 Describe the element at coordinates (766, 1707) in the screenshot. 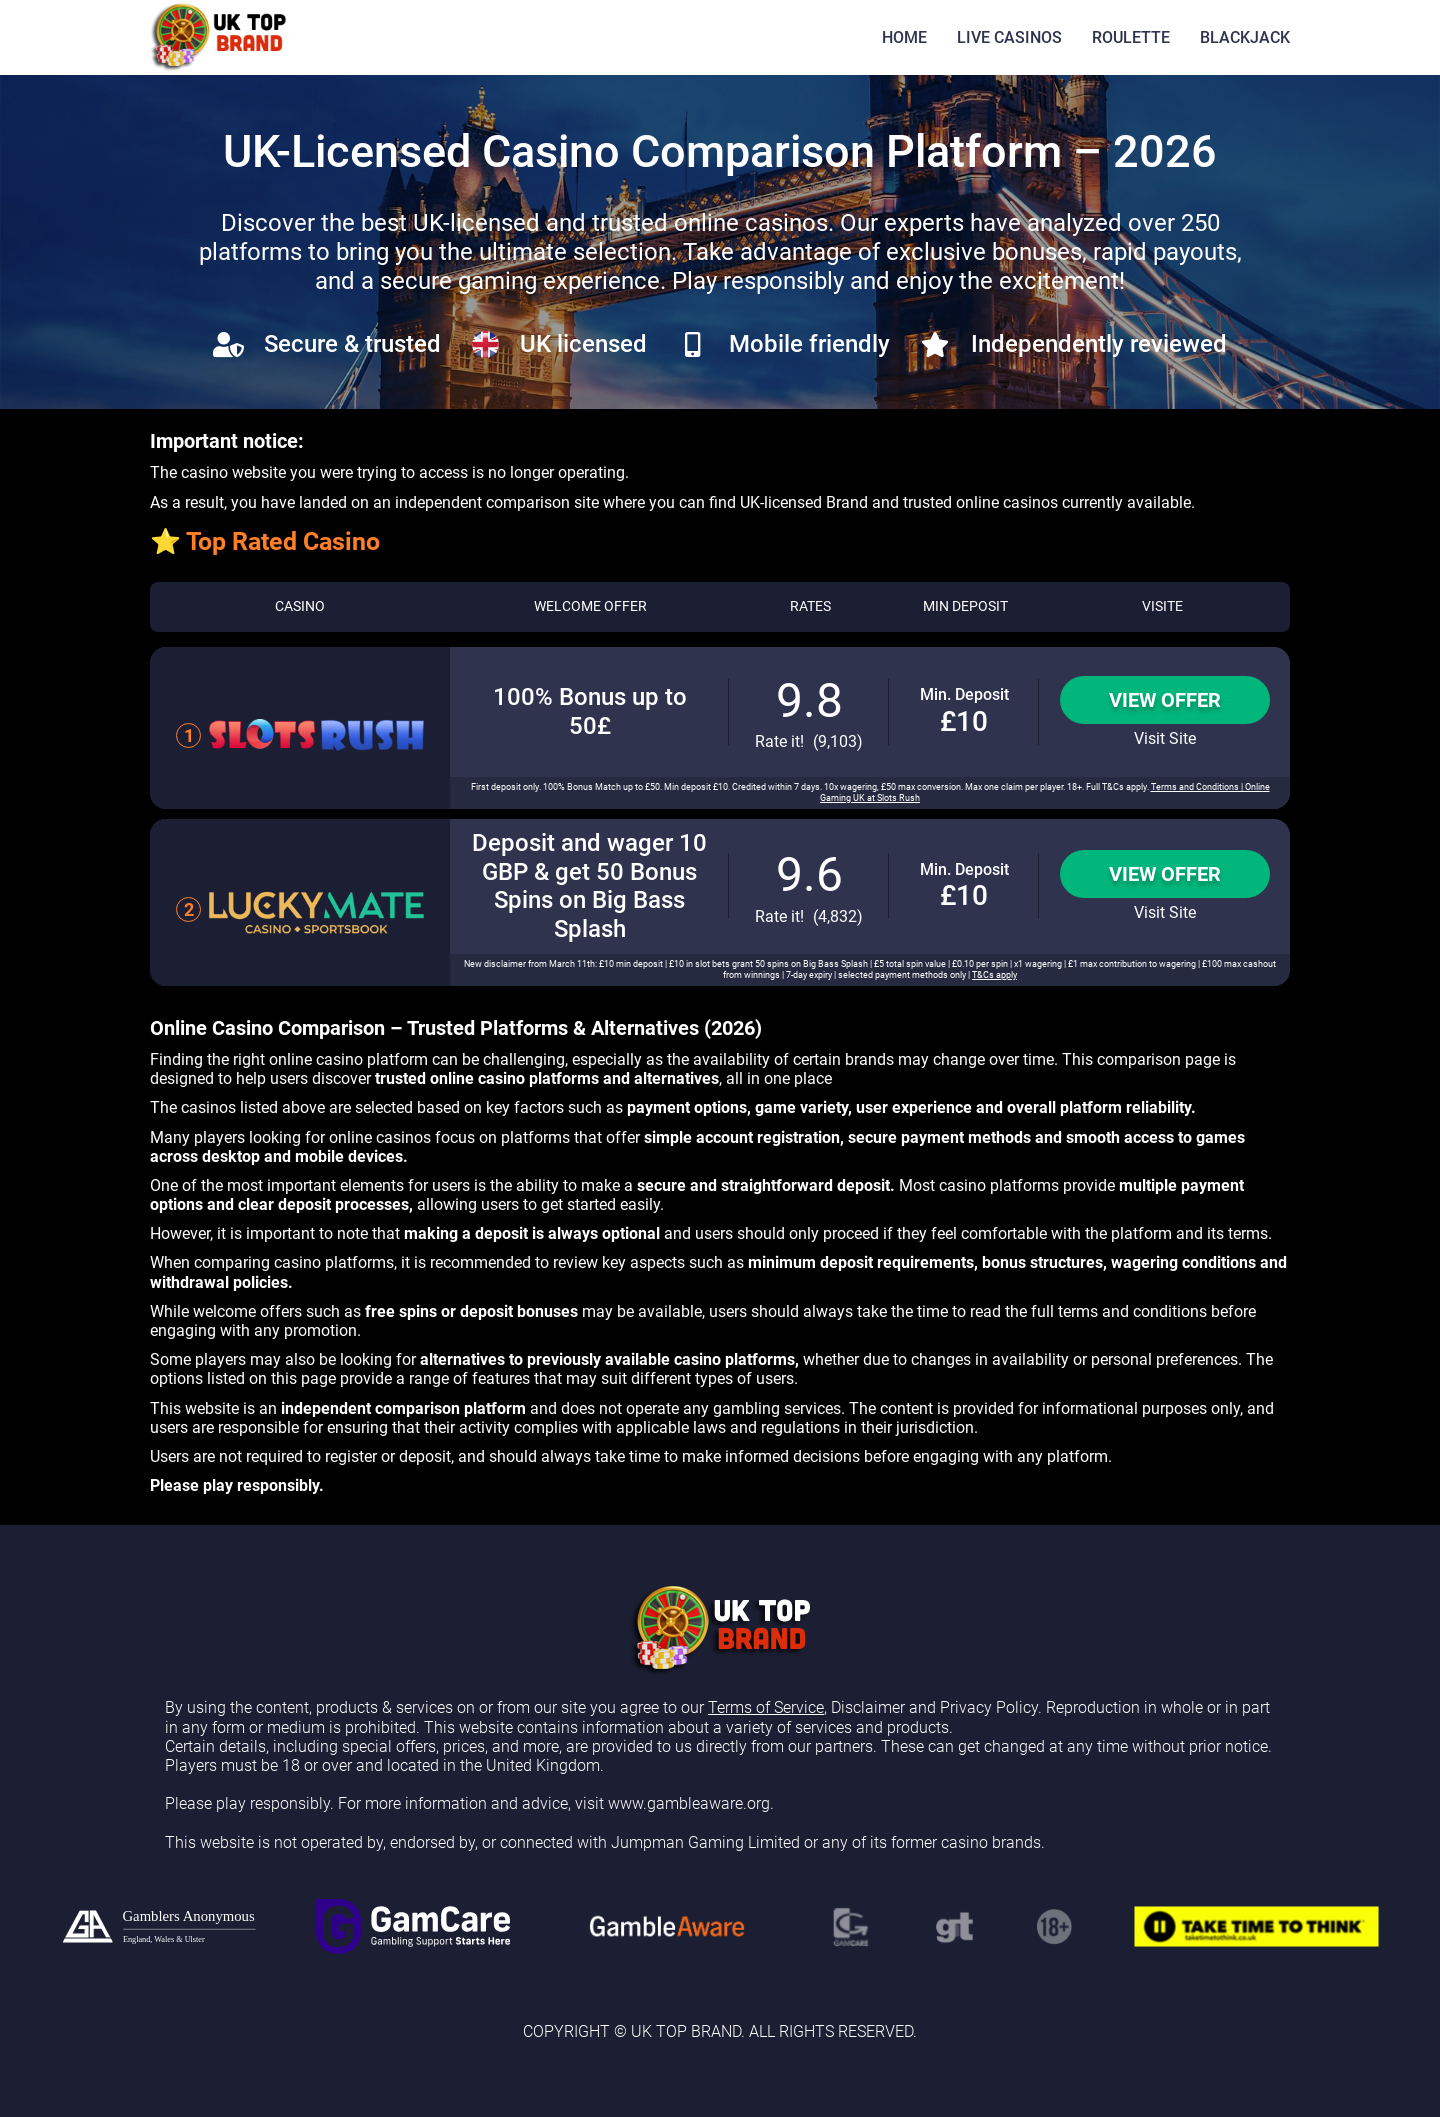

I see `Terms of Service` at that location.